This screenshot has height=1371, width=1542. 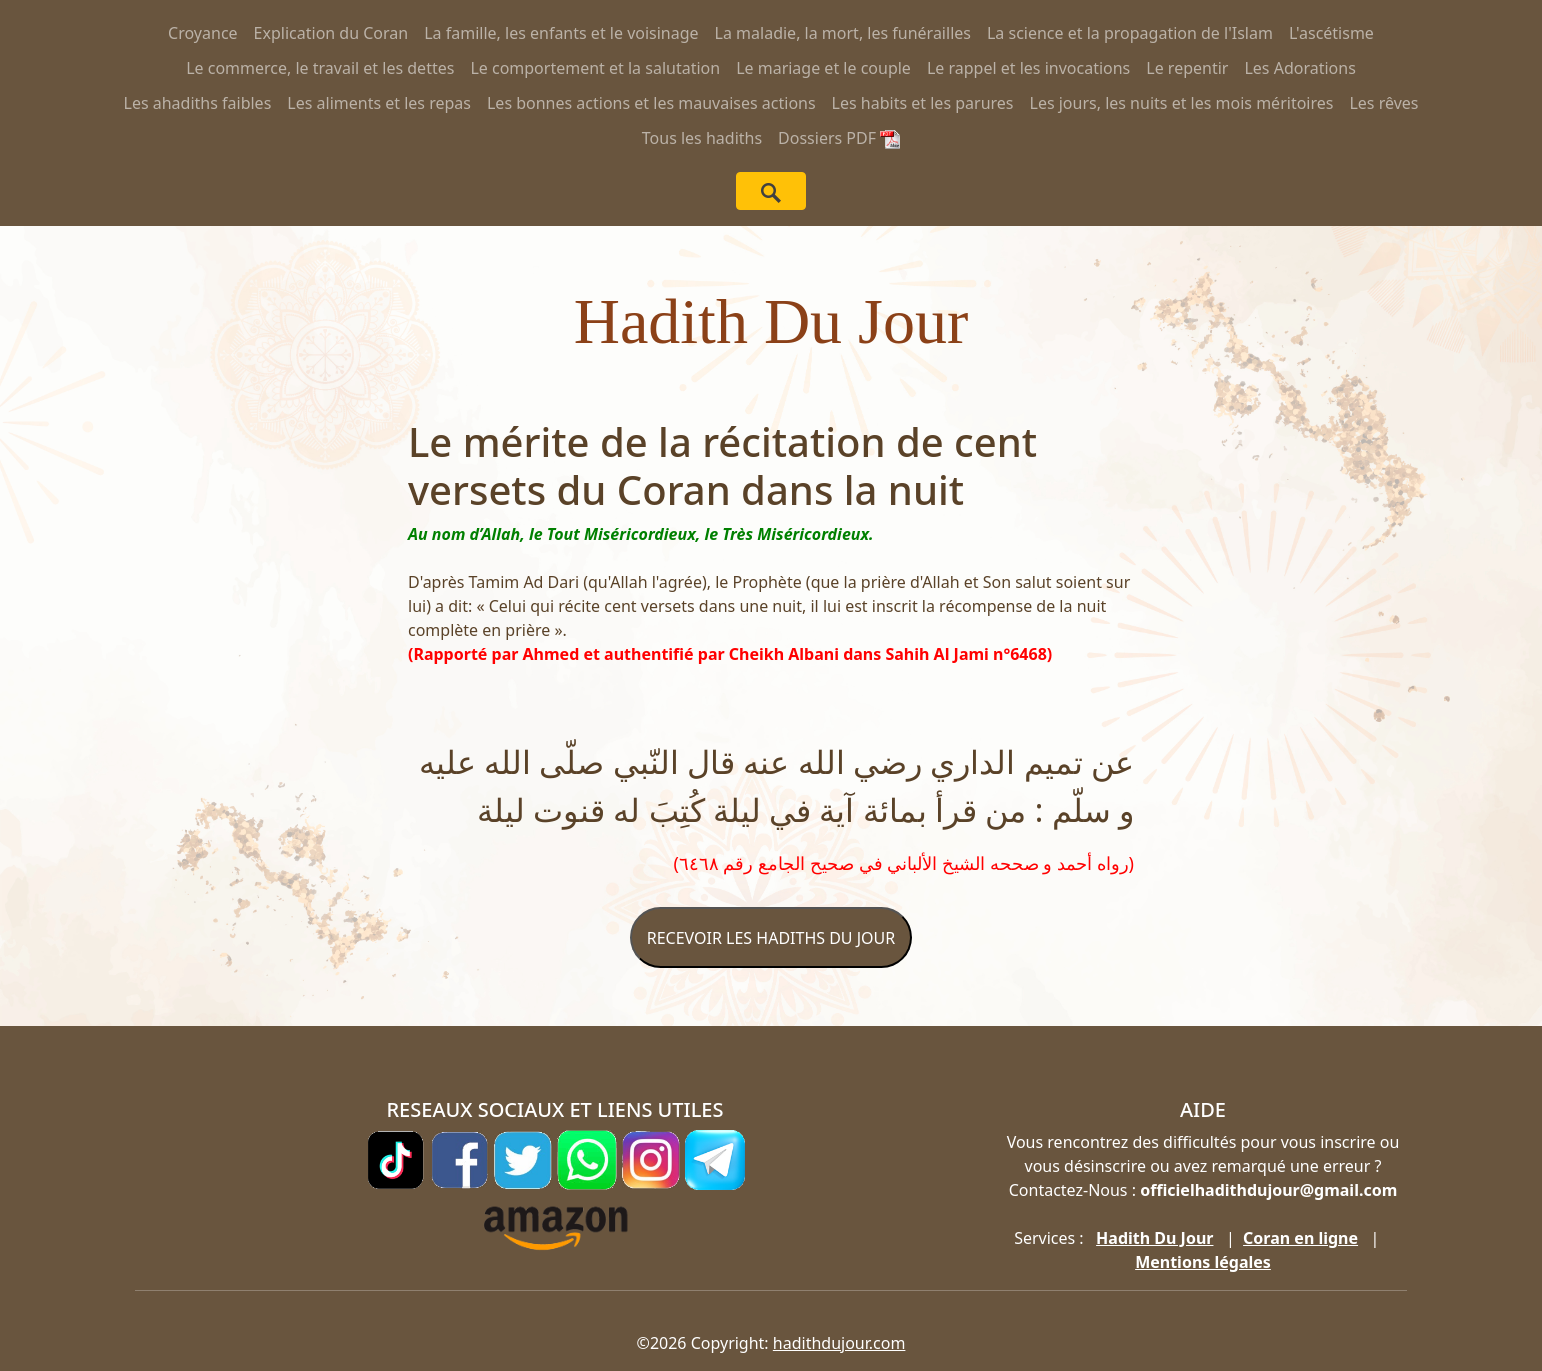 I want to click on Les habits et les parures, so click(x=923, y=103).